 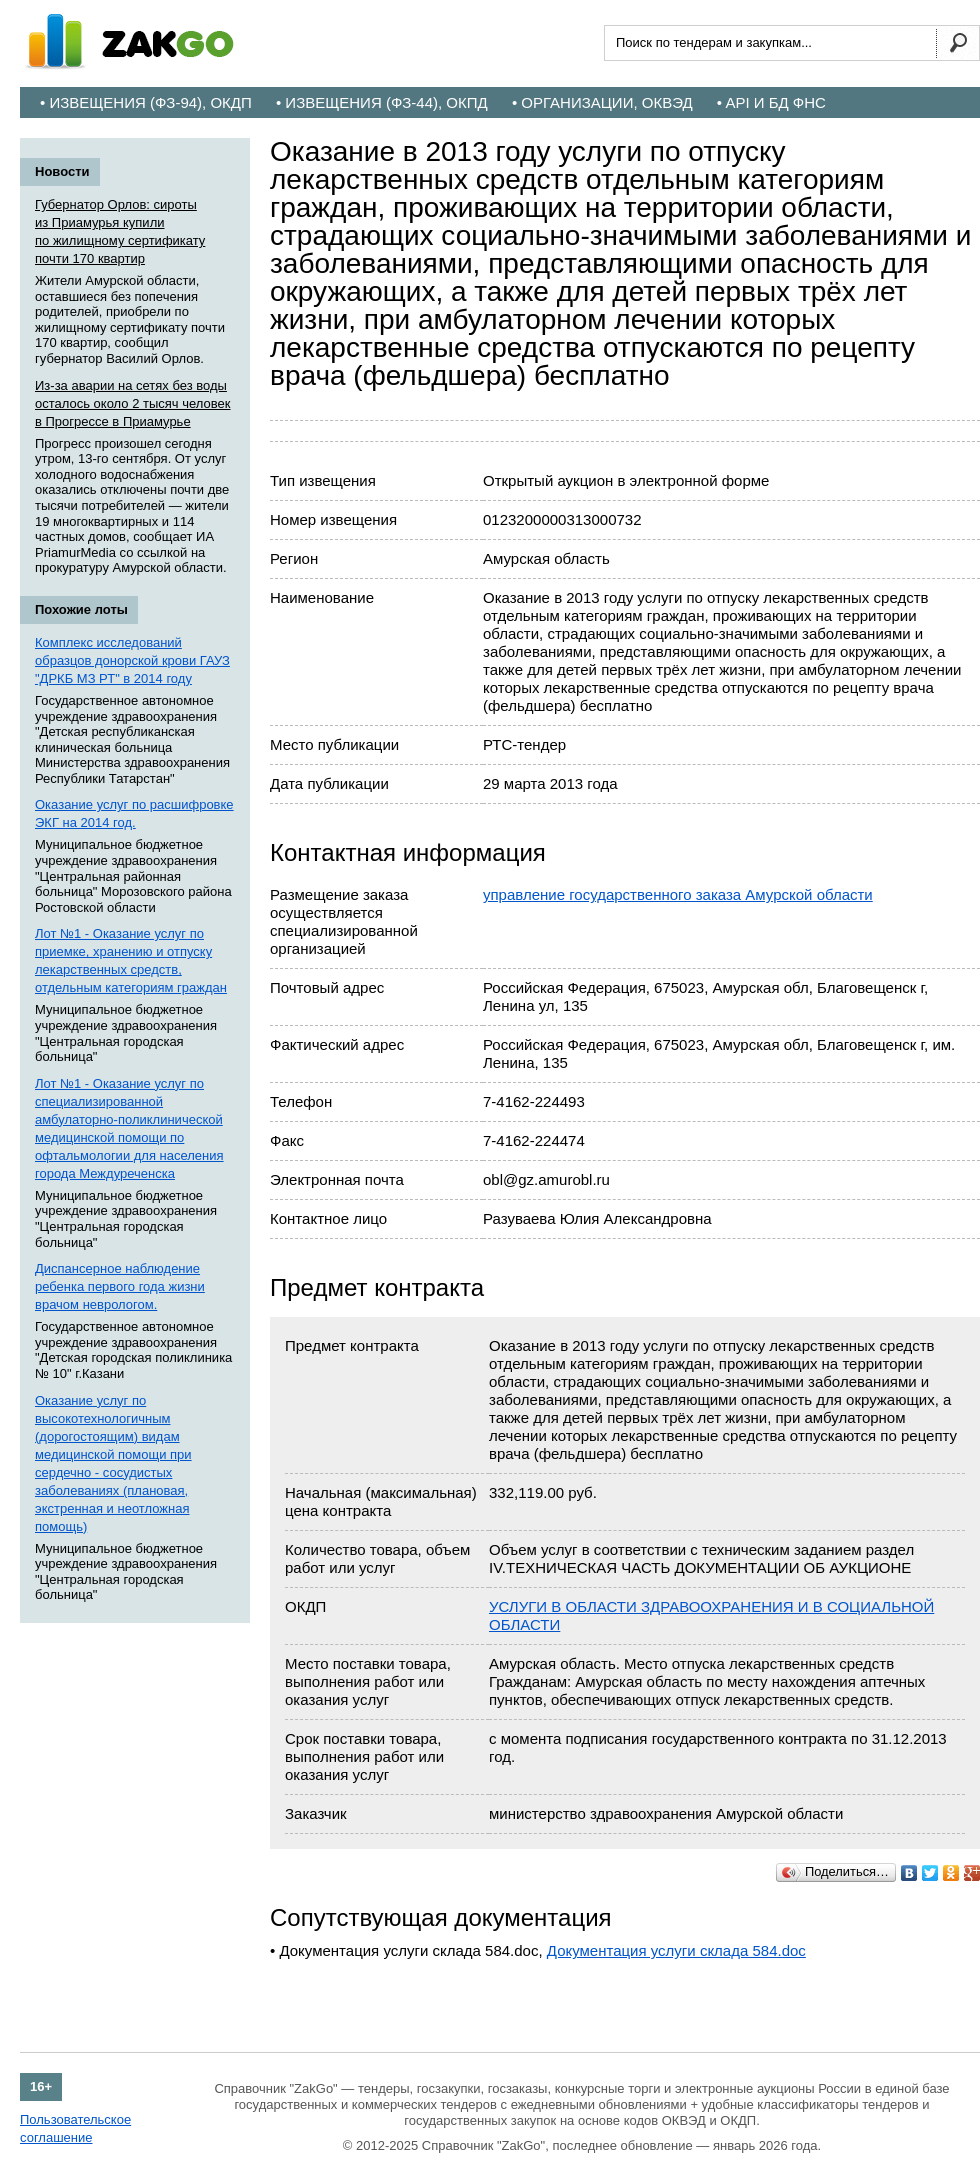 I want to click on управление государственного заказа Амурской области, so click(x=678, y=894).